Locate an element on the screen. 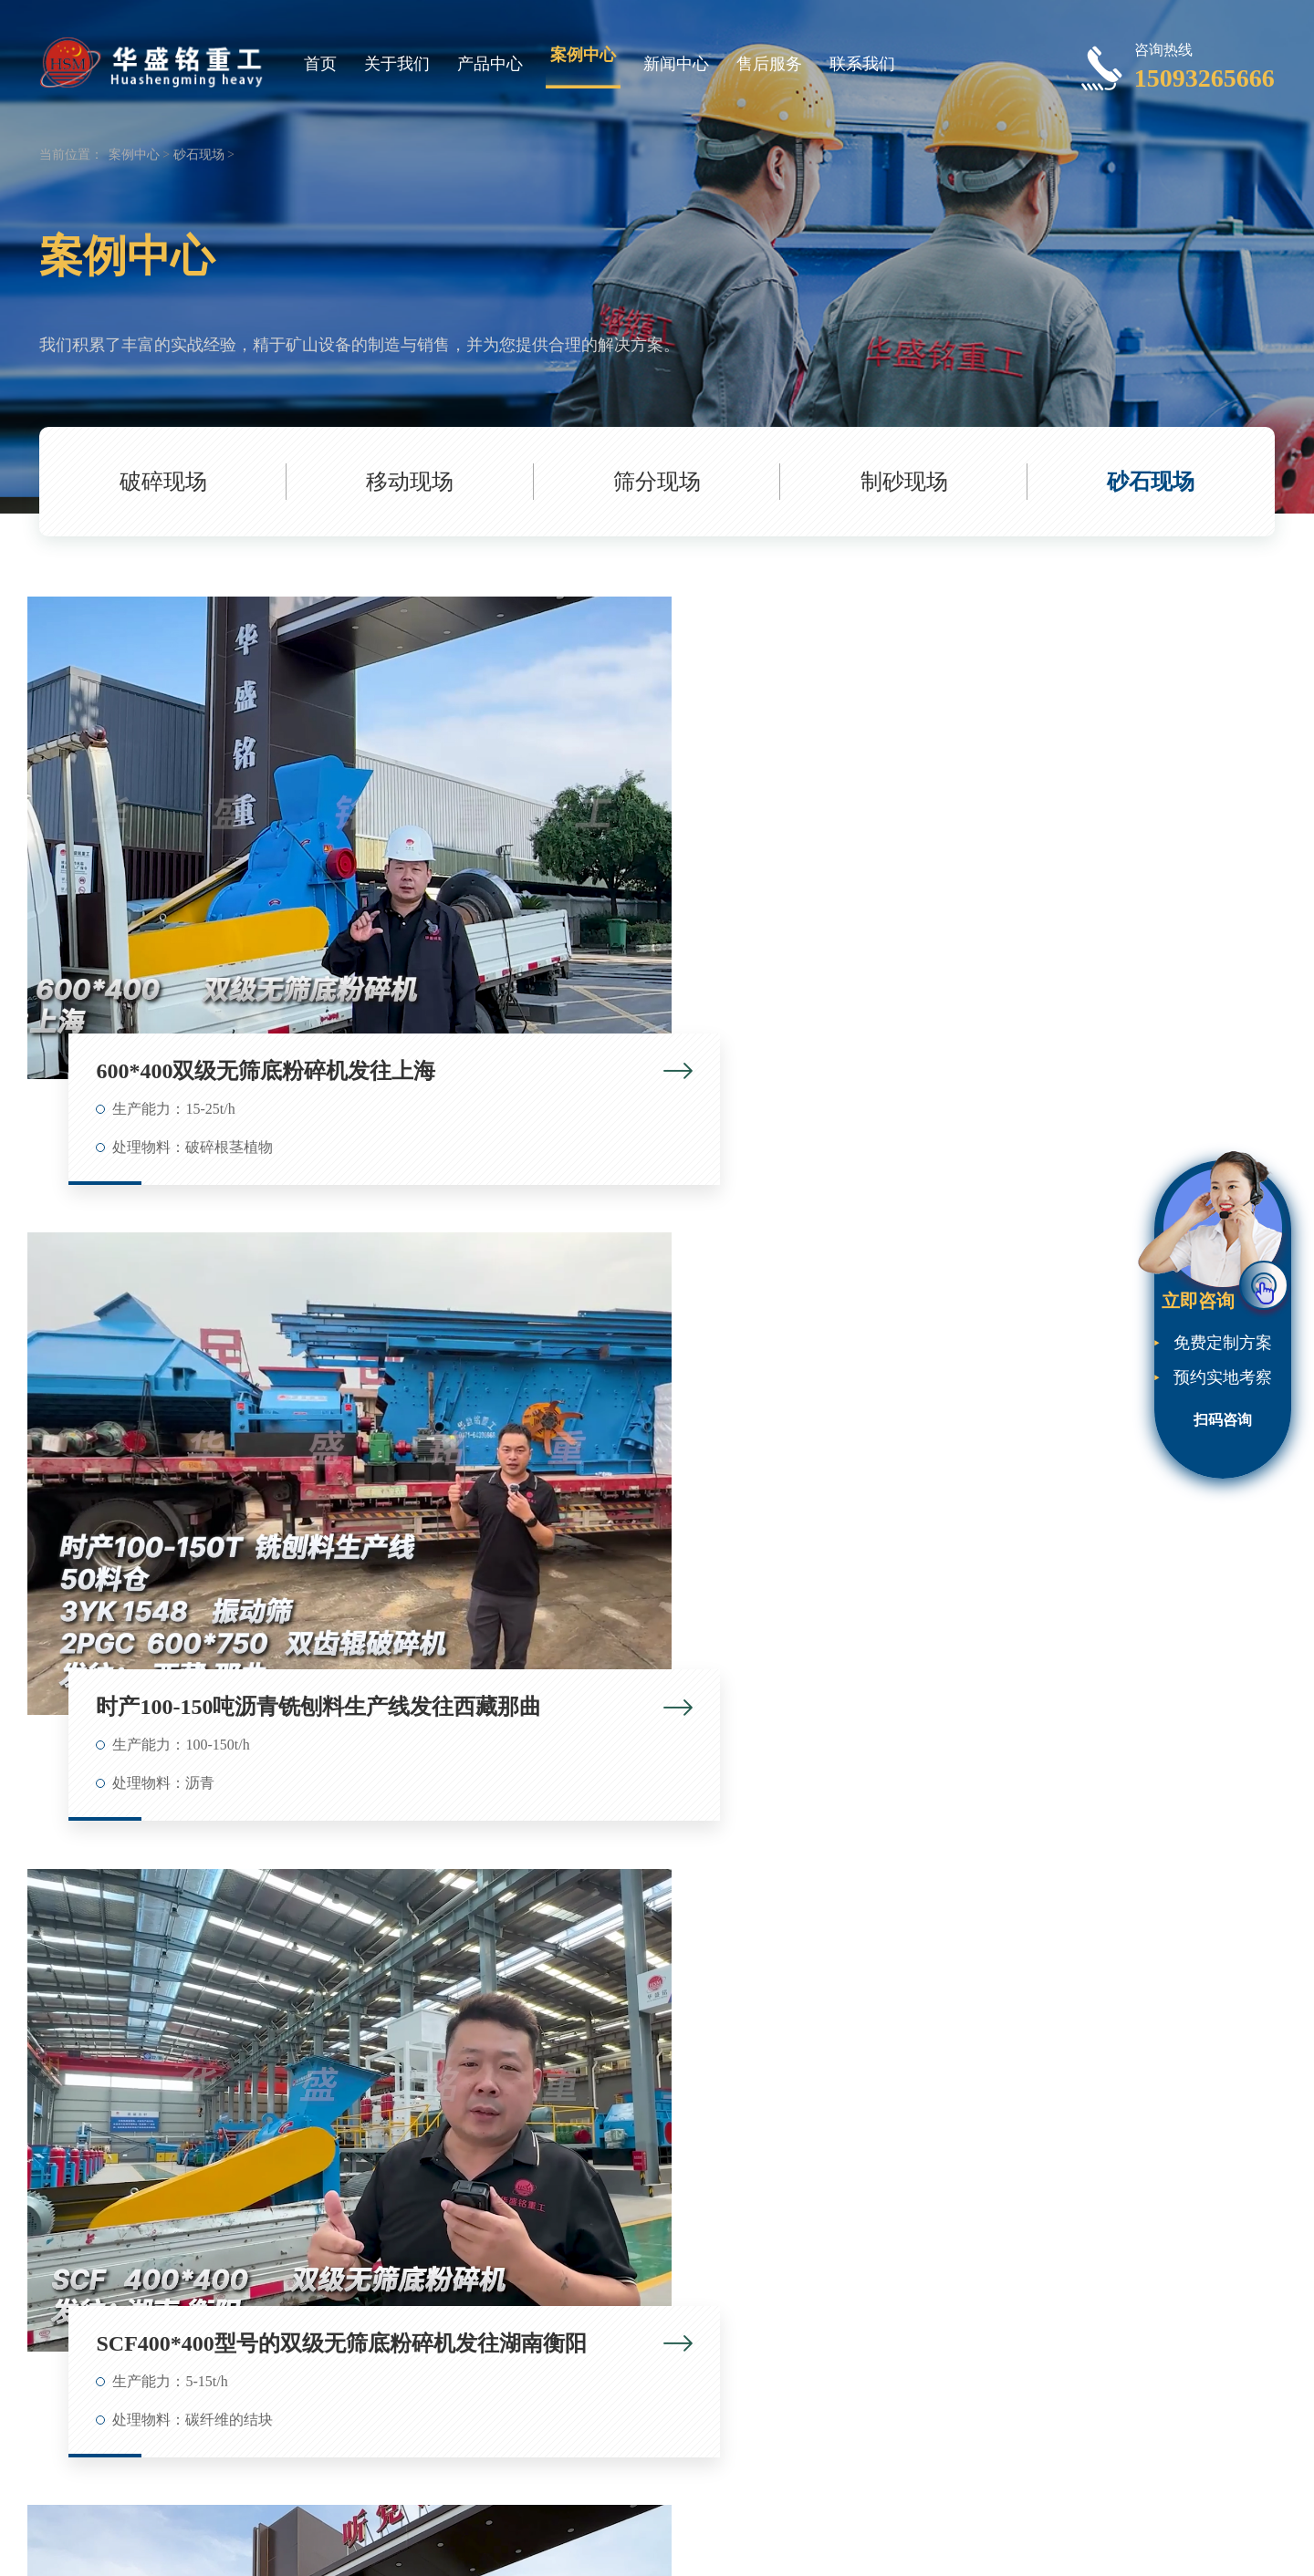 This screenshot has height=2576, width=1314. 400x600双级破碎机 发往云南昆明 is located at coordinates (668, 1752).